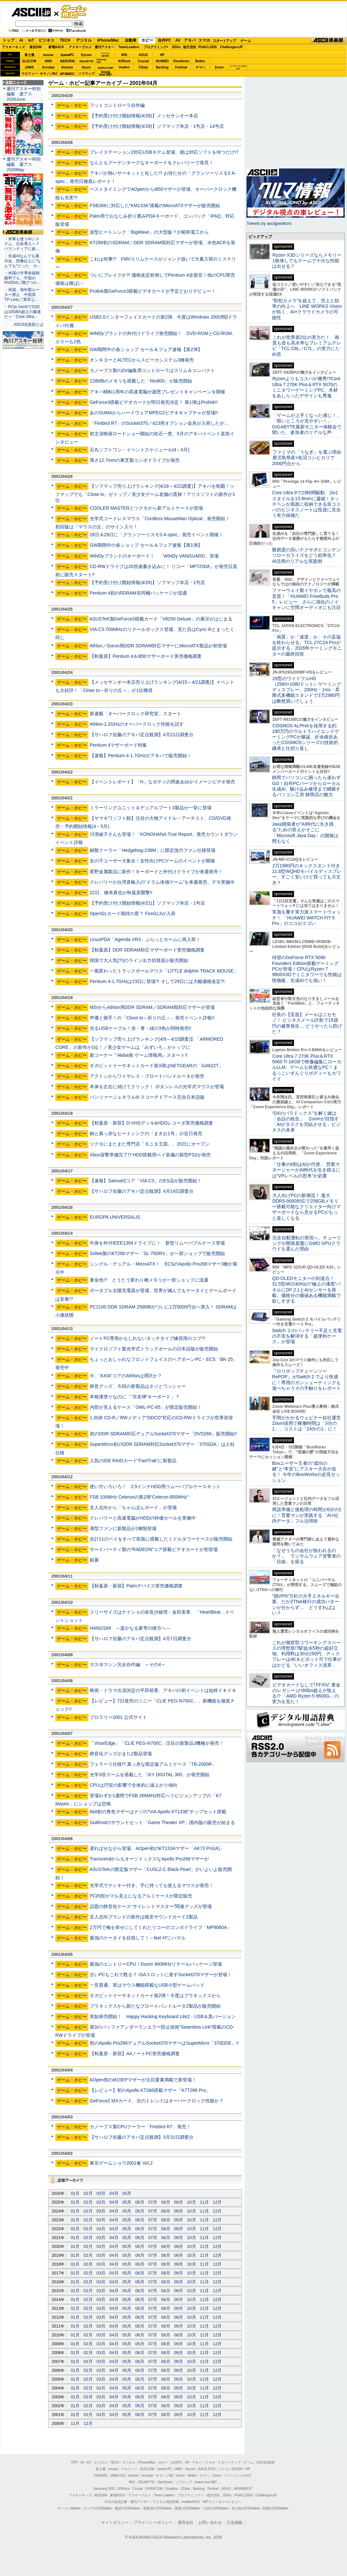 This screenshot has width=347, height=2576. I want to click on JAWS-UG, so click(117, 2475).